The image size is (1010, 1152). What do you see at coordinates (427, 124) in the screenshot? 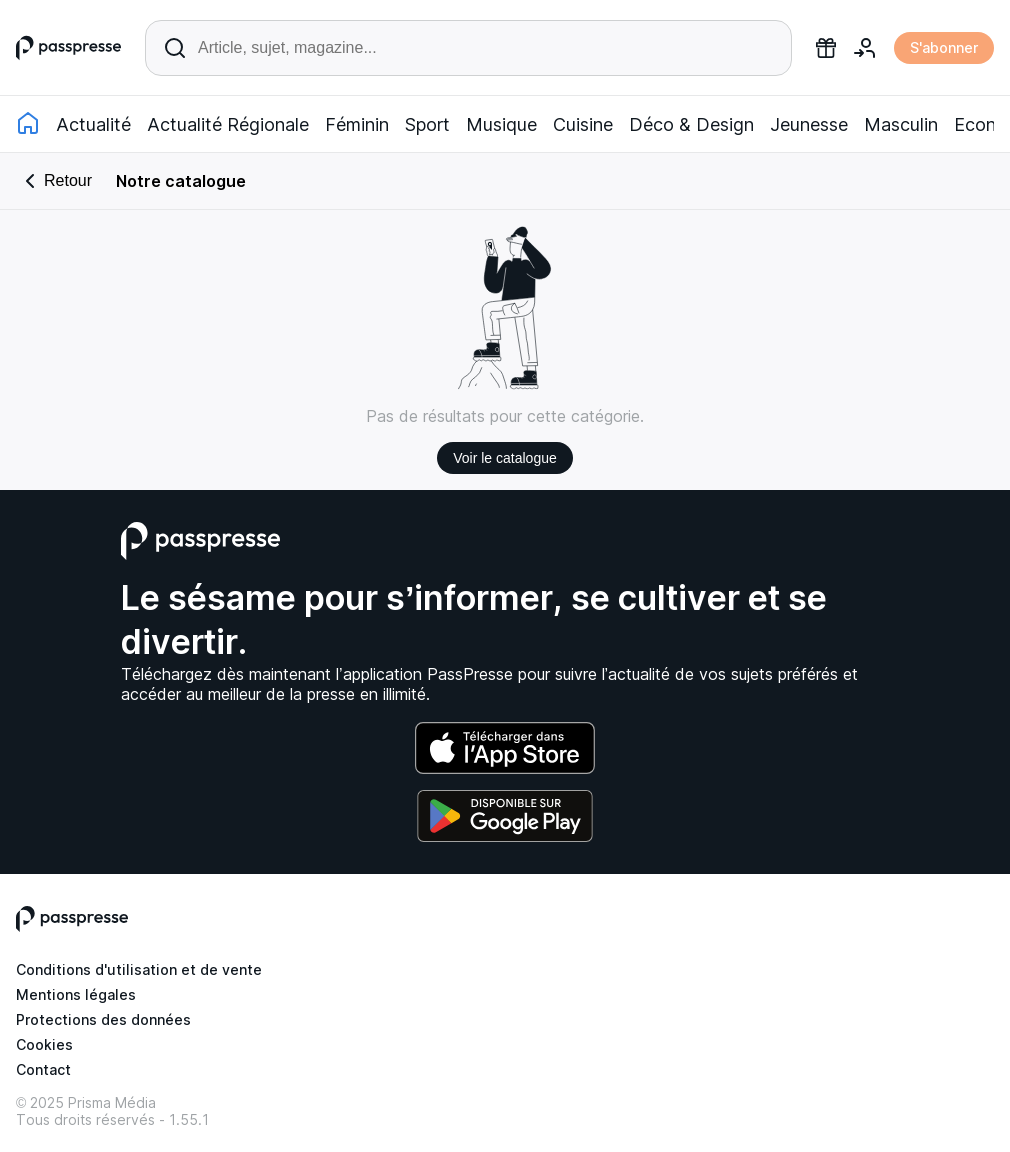
I see `Sport` at bounding box center [427, 124].